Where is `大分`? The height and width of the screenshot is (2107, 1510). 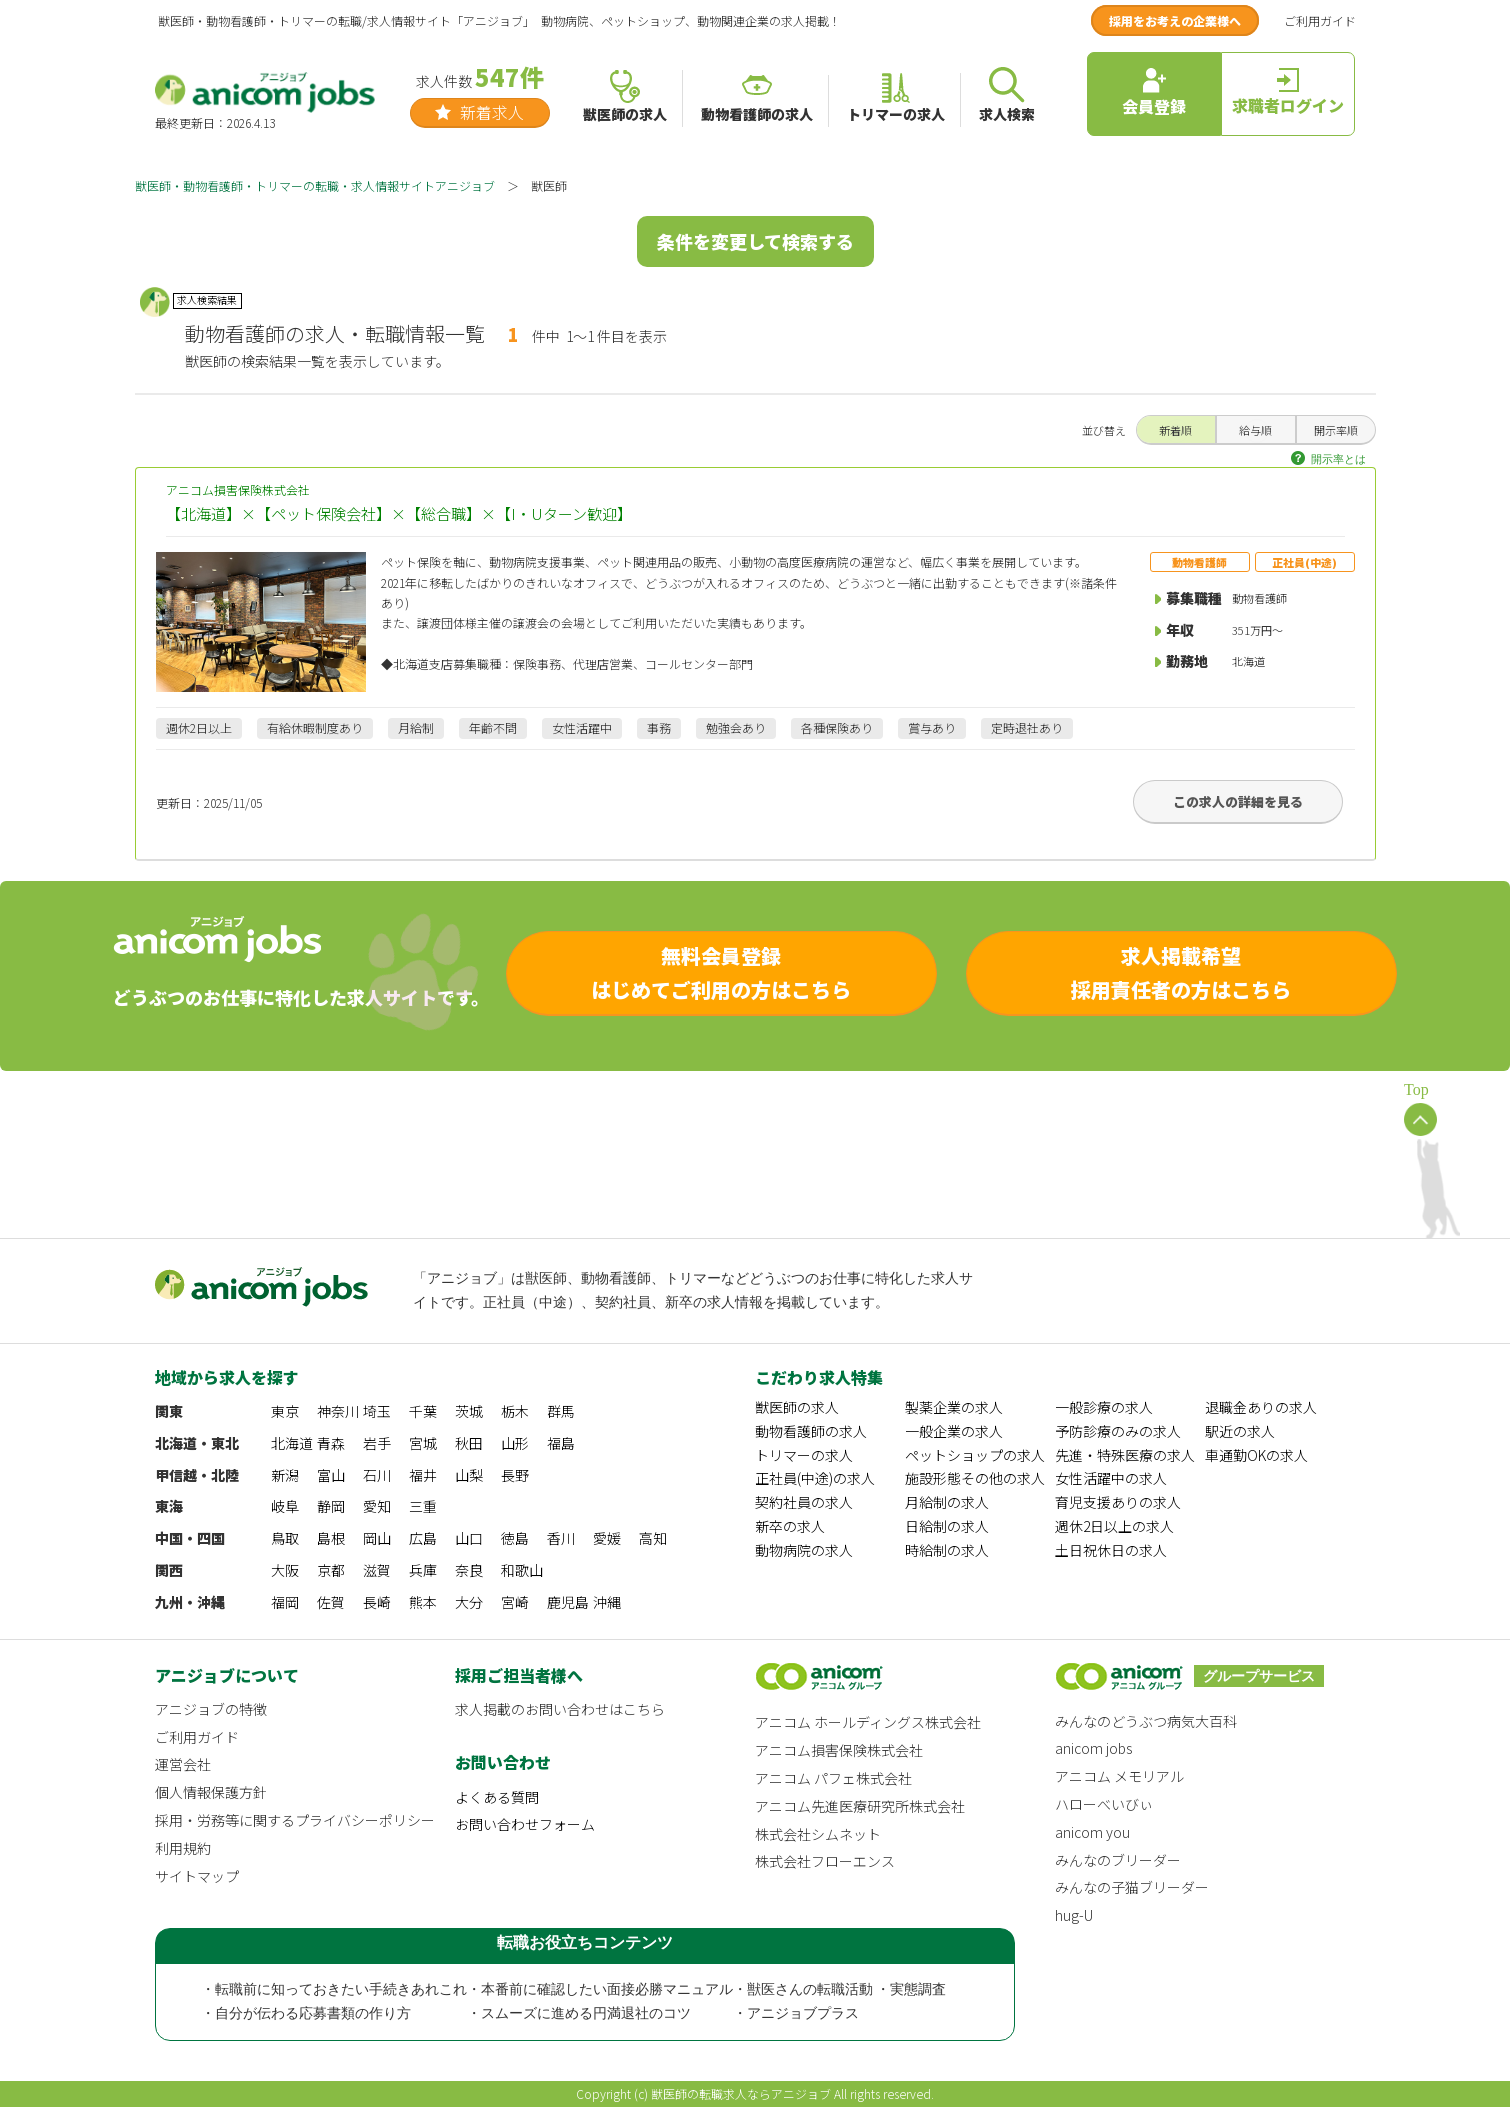 大分 is located at coordinates (469, 1602).